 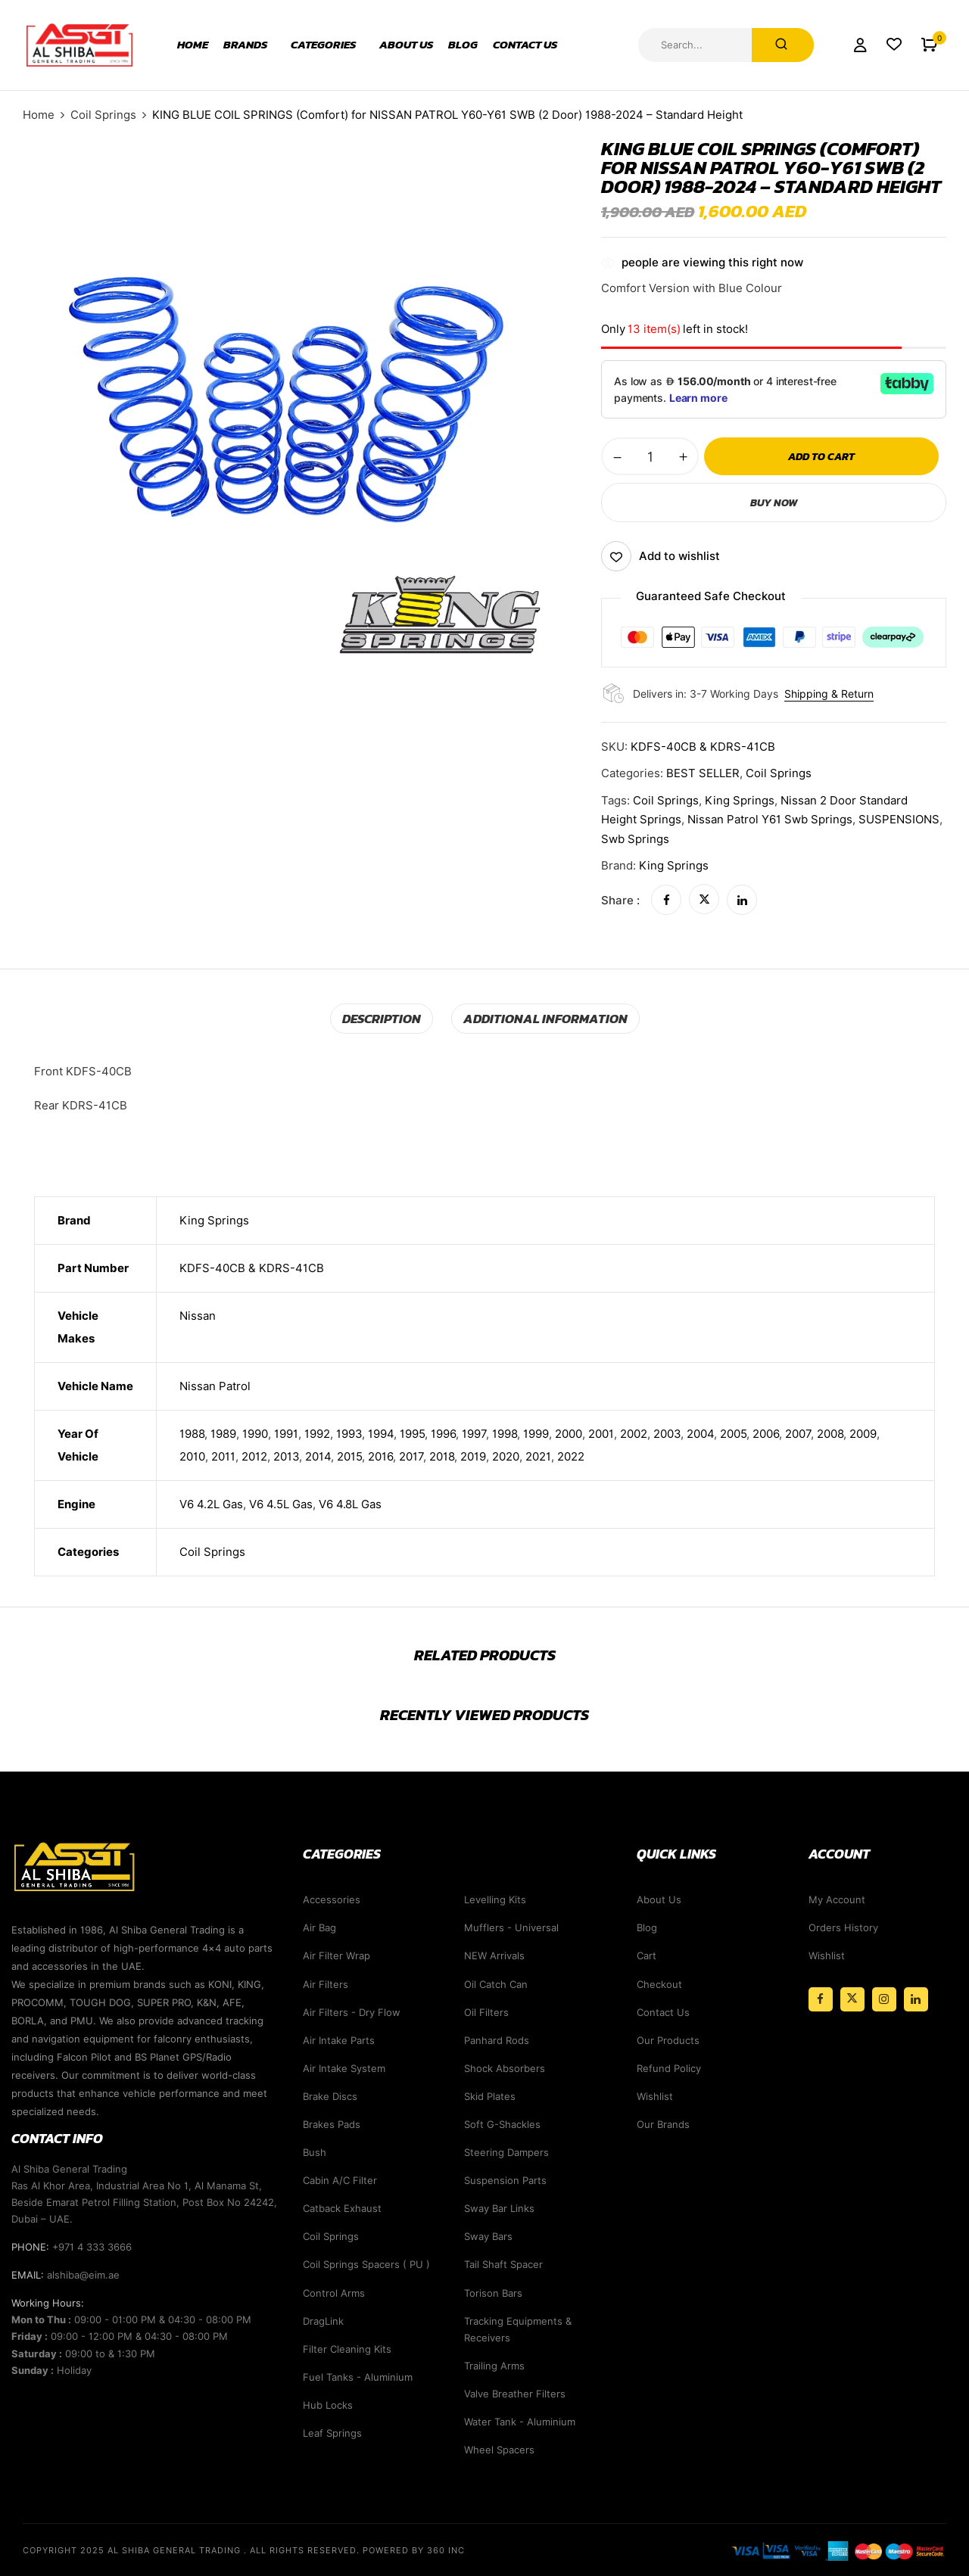 I want to click on nissan patrol y61 swb springs, so click(x=769, y=819).